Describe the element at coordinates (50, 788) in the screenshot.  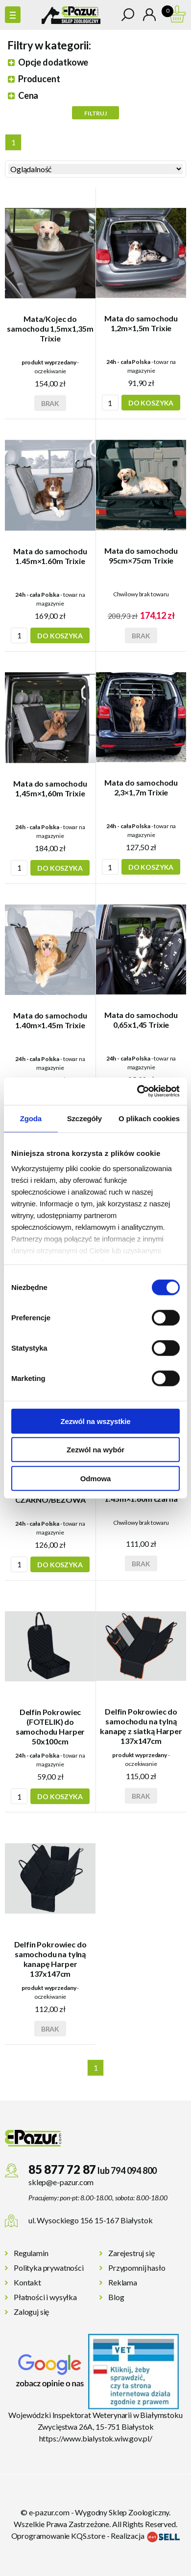
I see `Mata do samochodu 1,45m×1,60m Trixie` at that location.